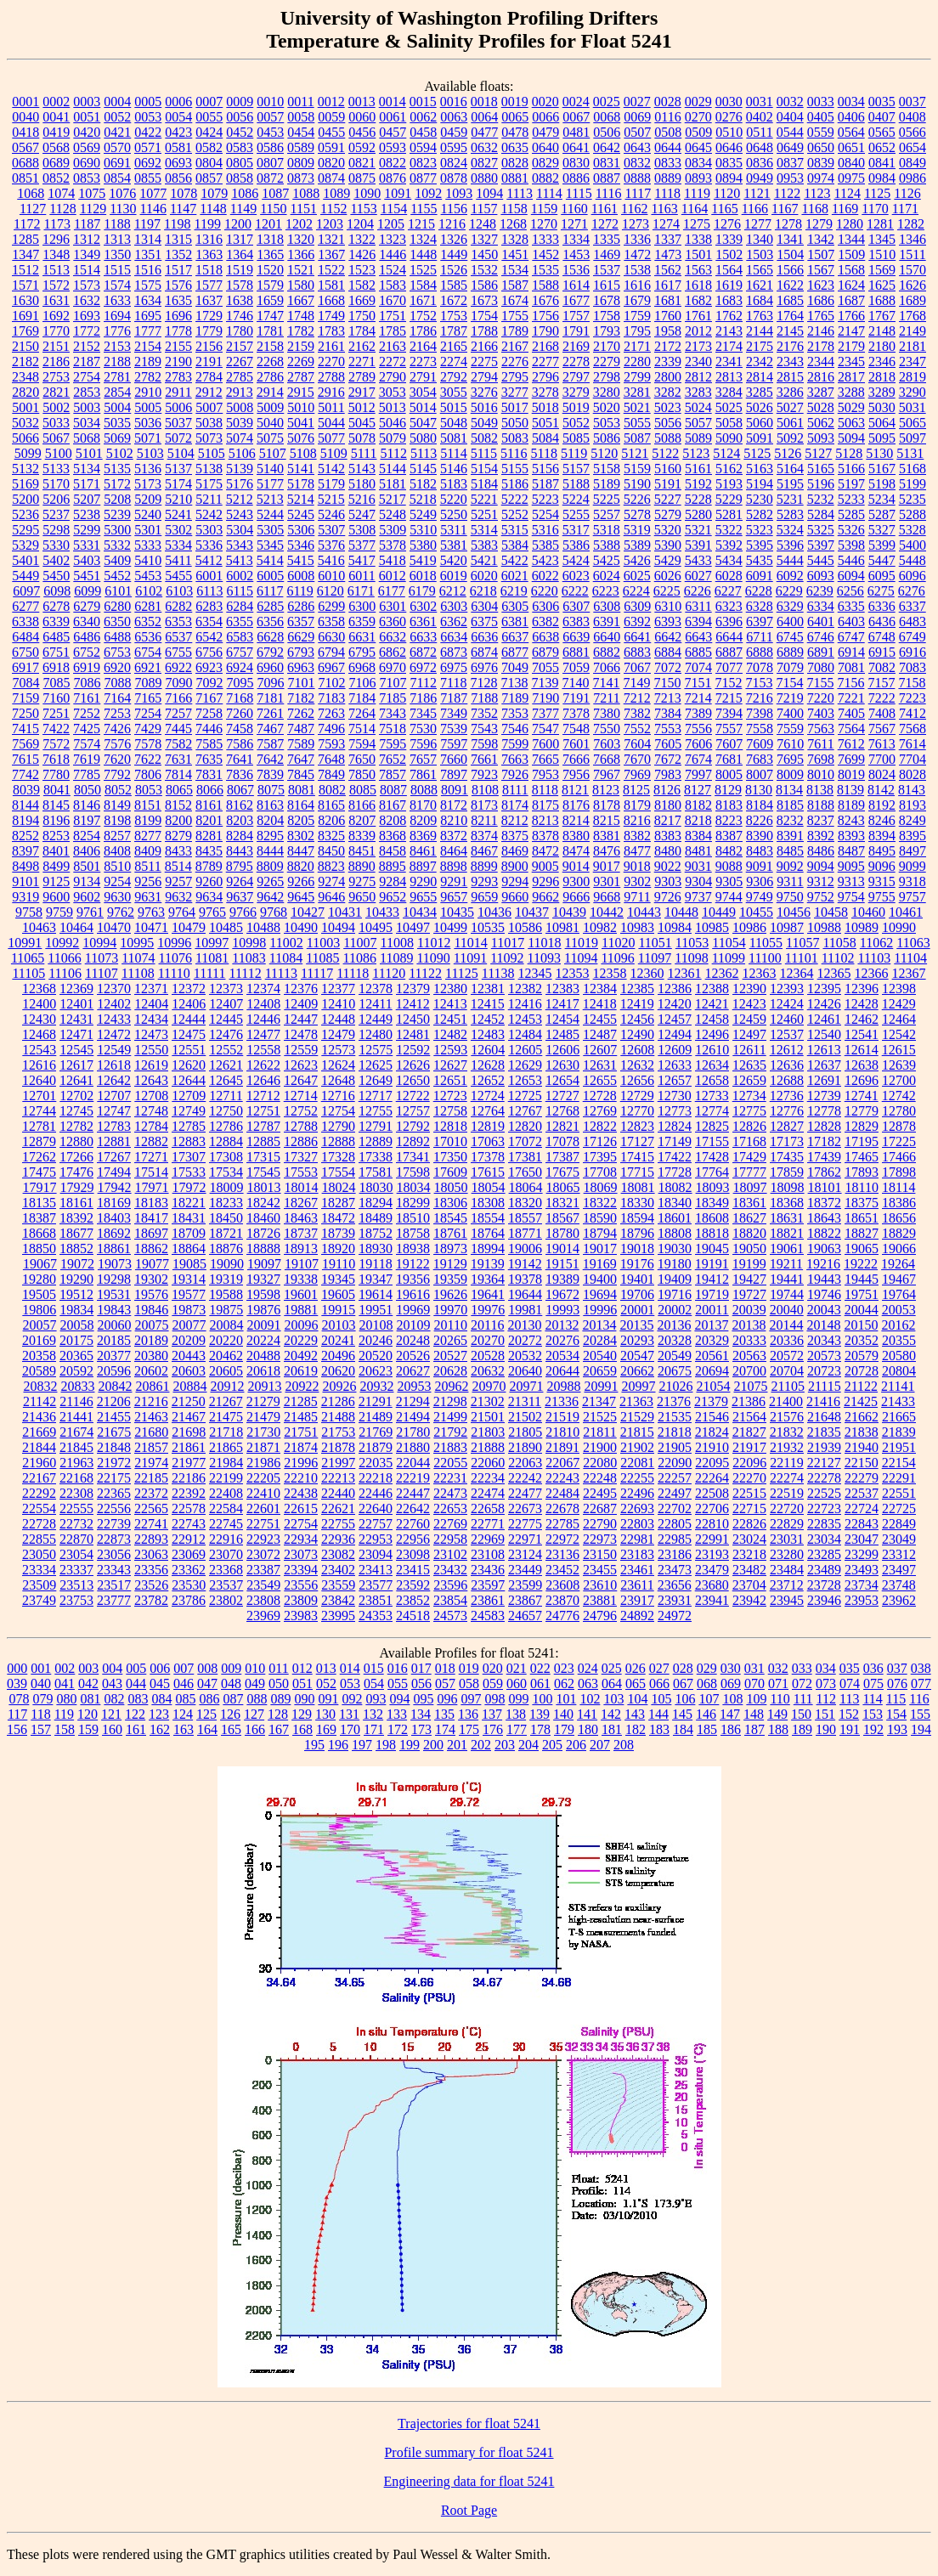 Image resolution: width=938 pixels, height=2576 pixels. I want to click on 12448, so click(338, 1019).